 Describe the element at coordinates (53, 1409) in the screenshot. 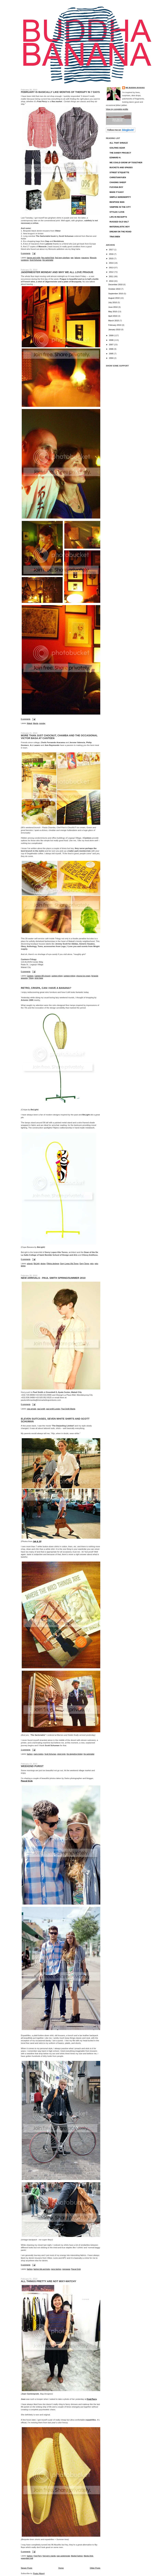

I see `paul smith London` at that location.